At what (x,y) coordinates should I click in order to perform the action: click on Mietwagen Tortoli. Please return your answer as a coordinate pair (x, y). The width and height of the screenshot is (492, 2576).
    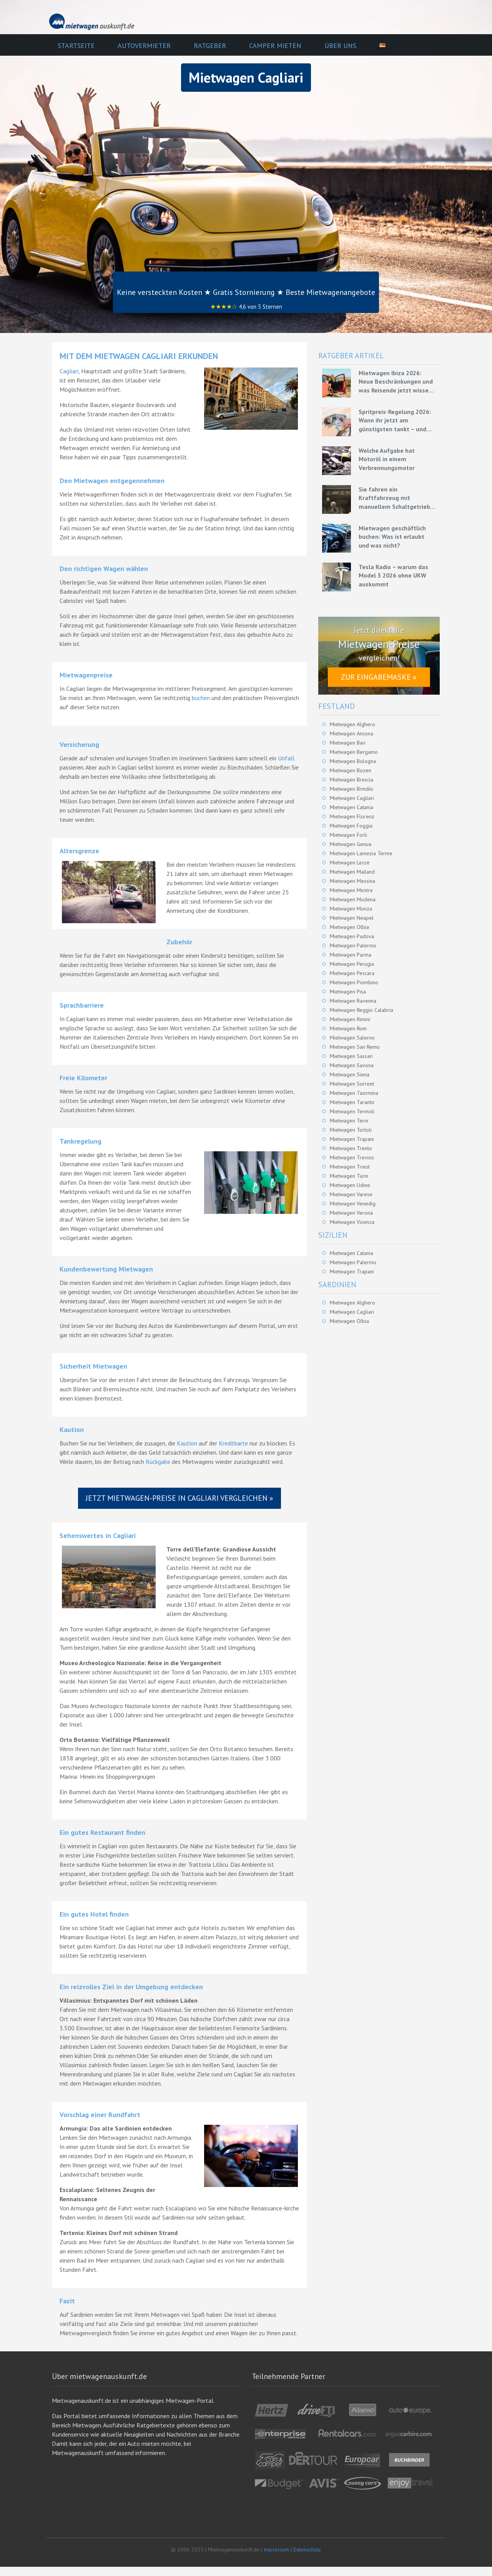
    Looking at the image, I should click on (351, 1129).